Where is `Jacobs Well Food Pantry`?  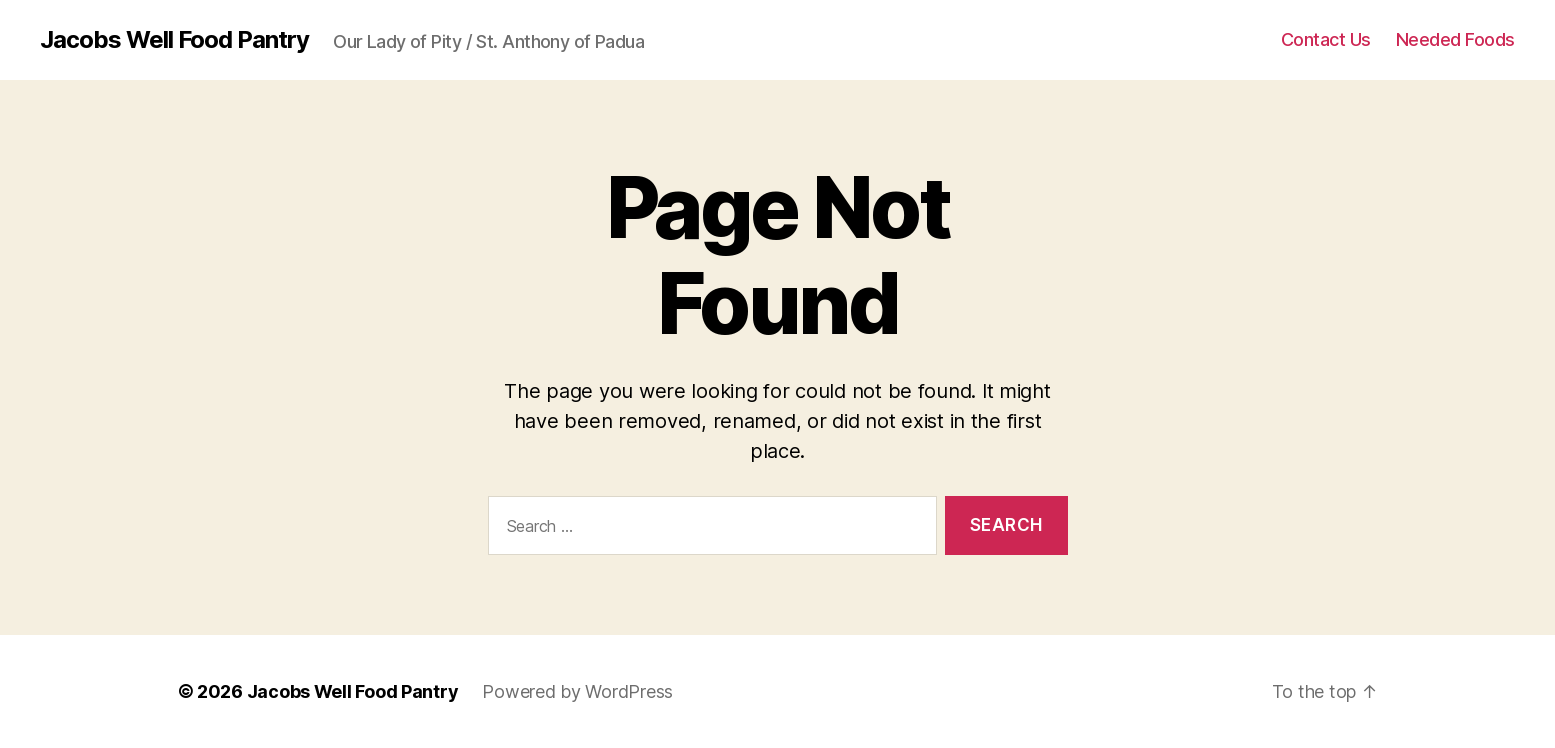 Jacobs Well Food Pantry is located at coordinates (174, 40).